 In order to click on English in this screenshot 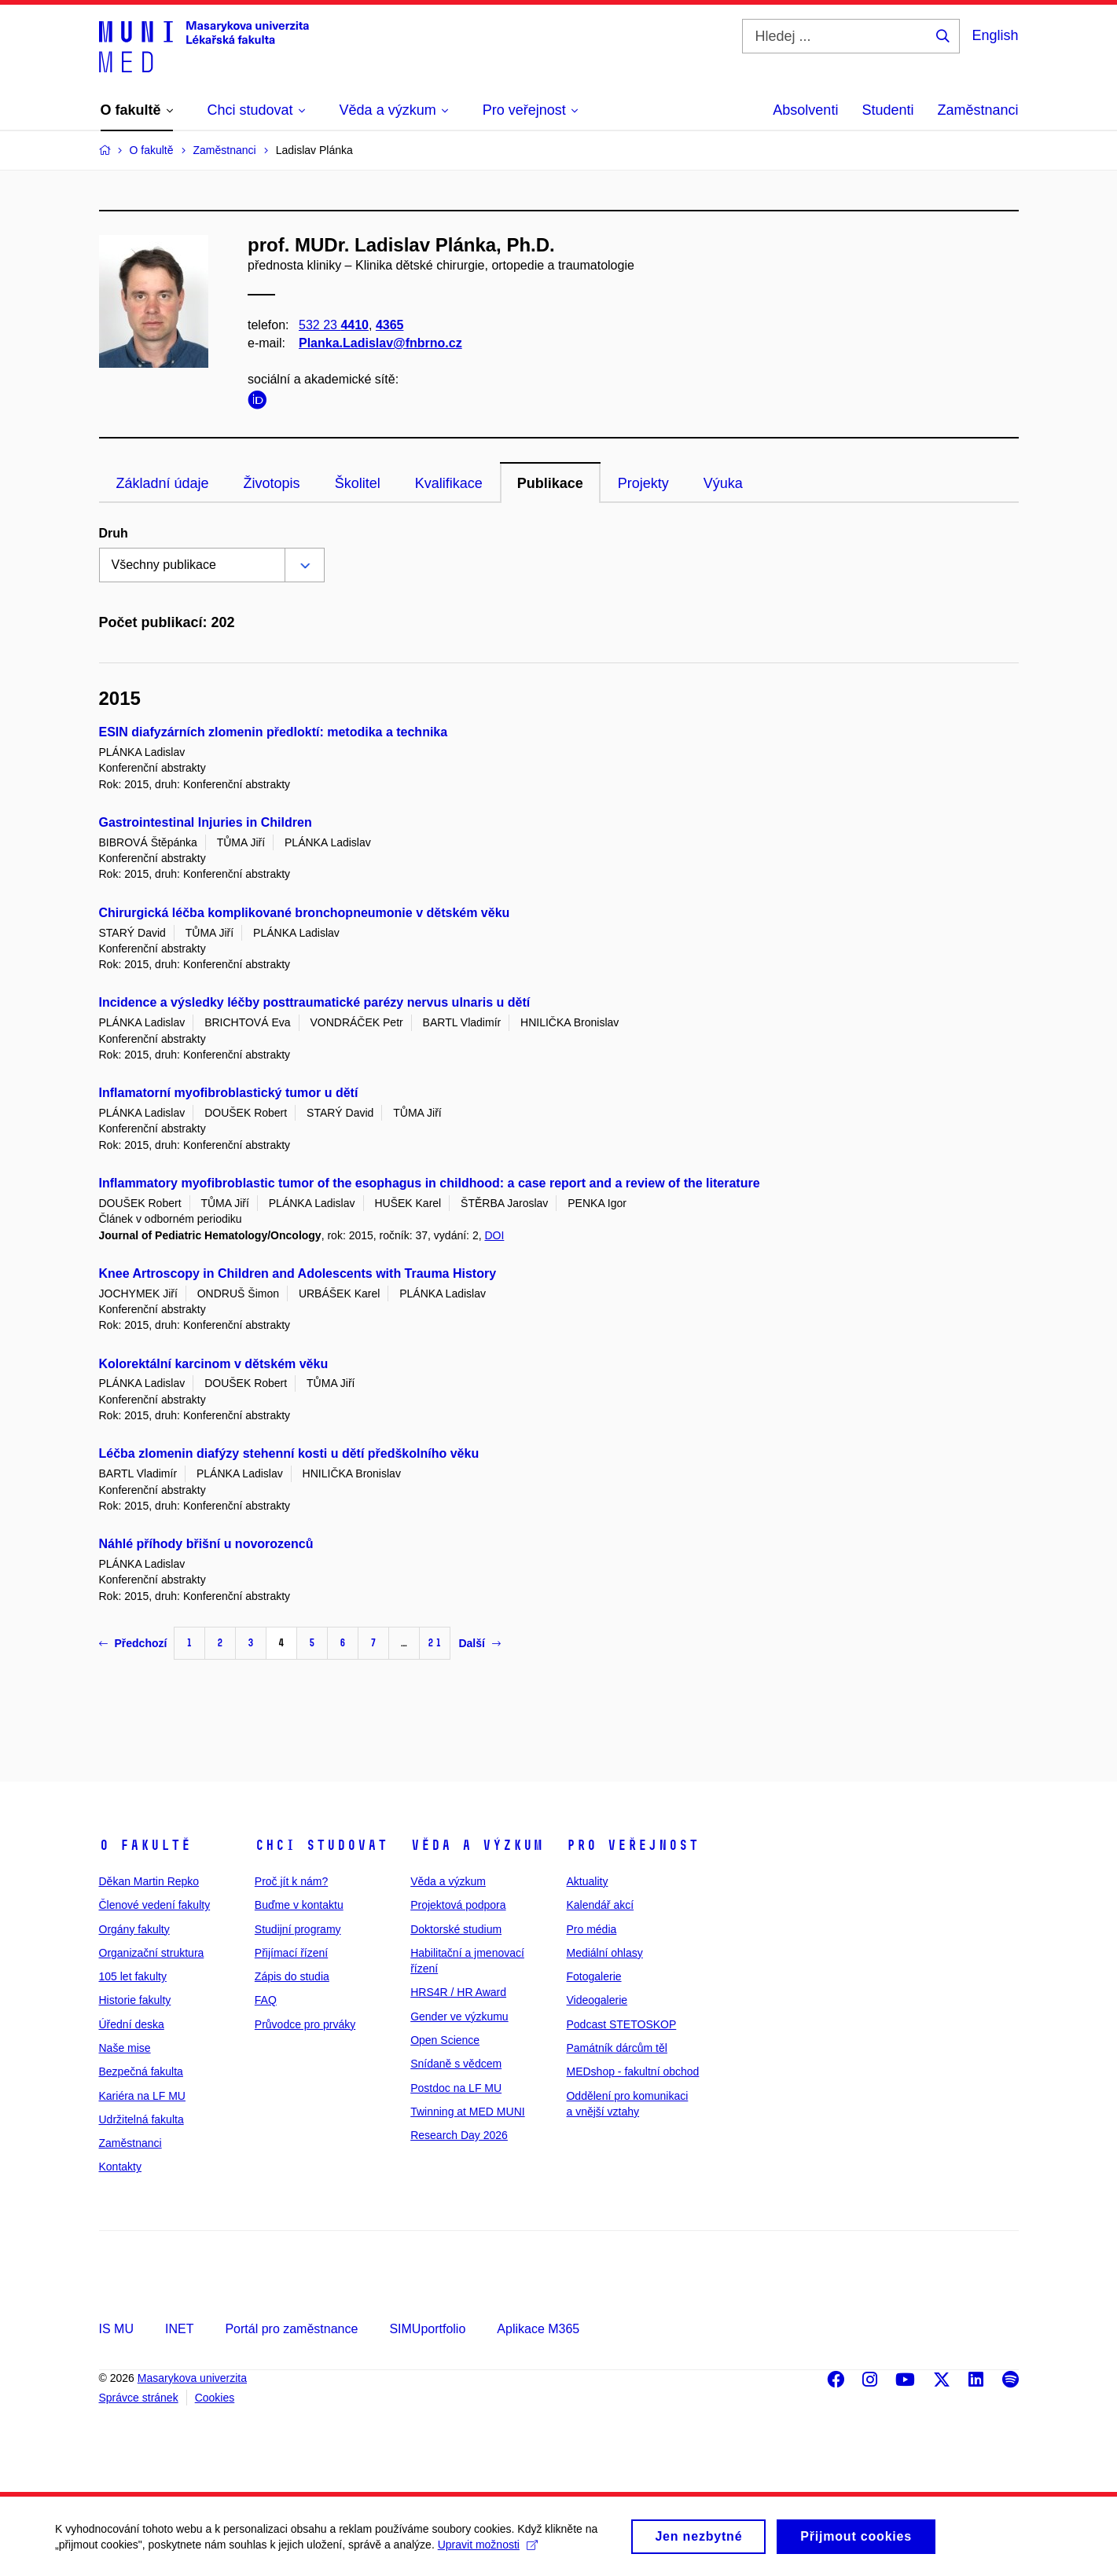, I will do `click(995, 35)`.